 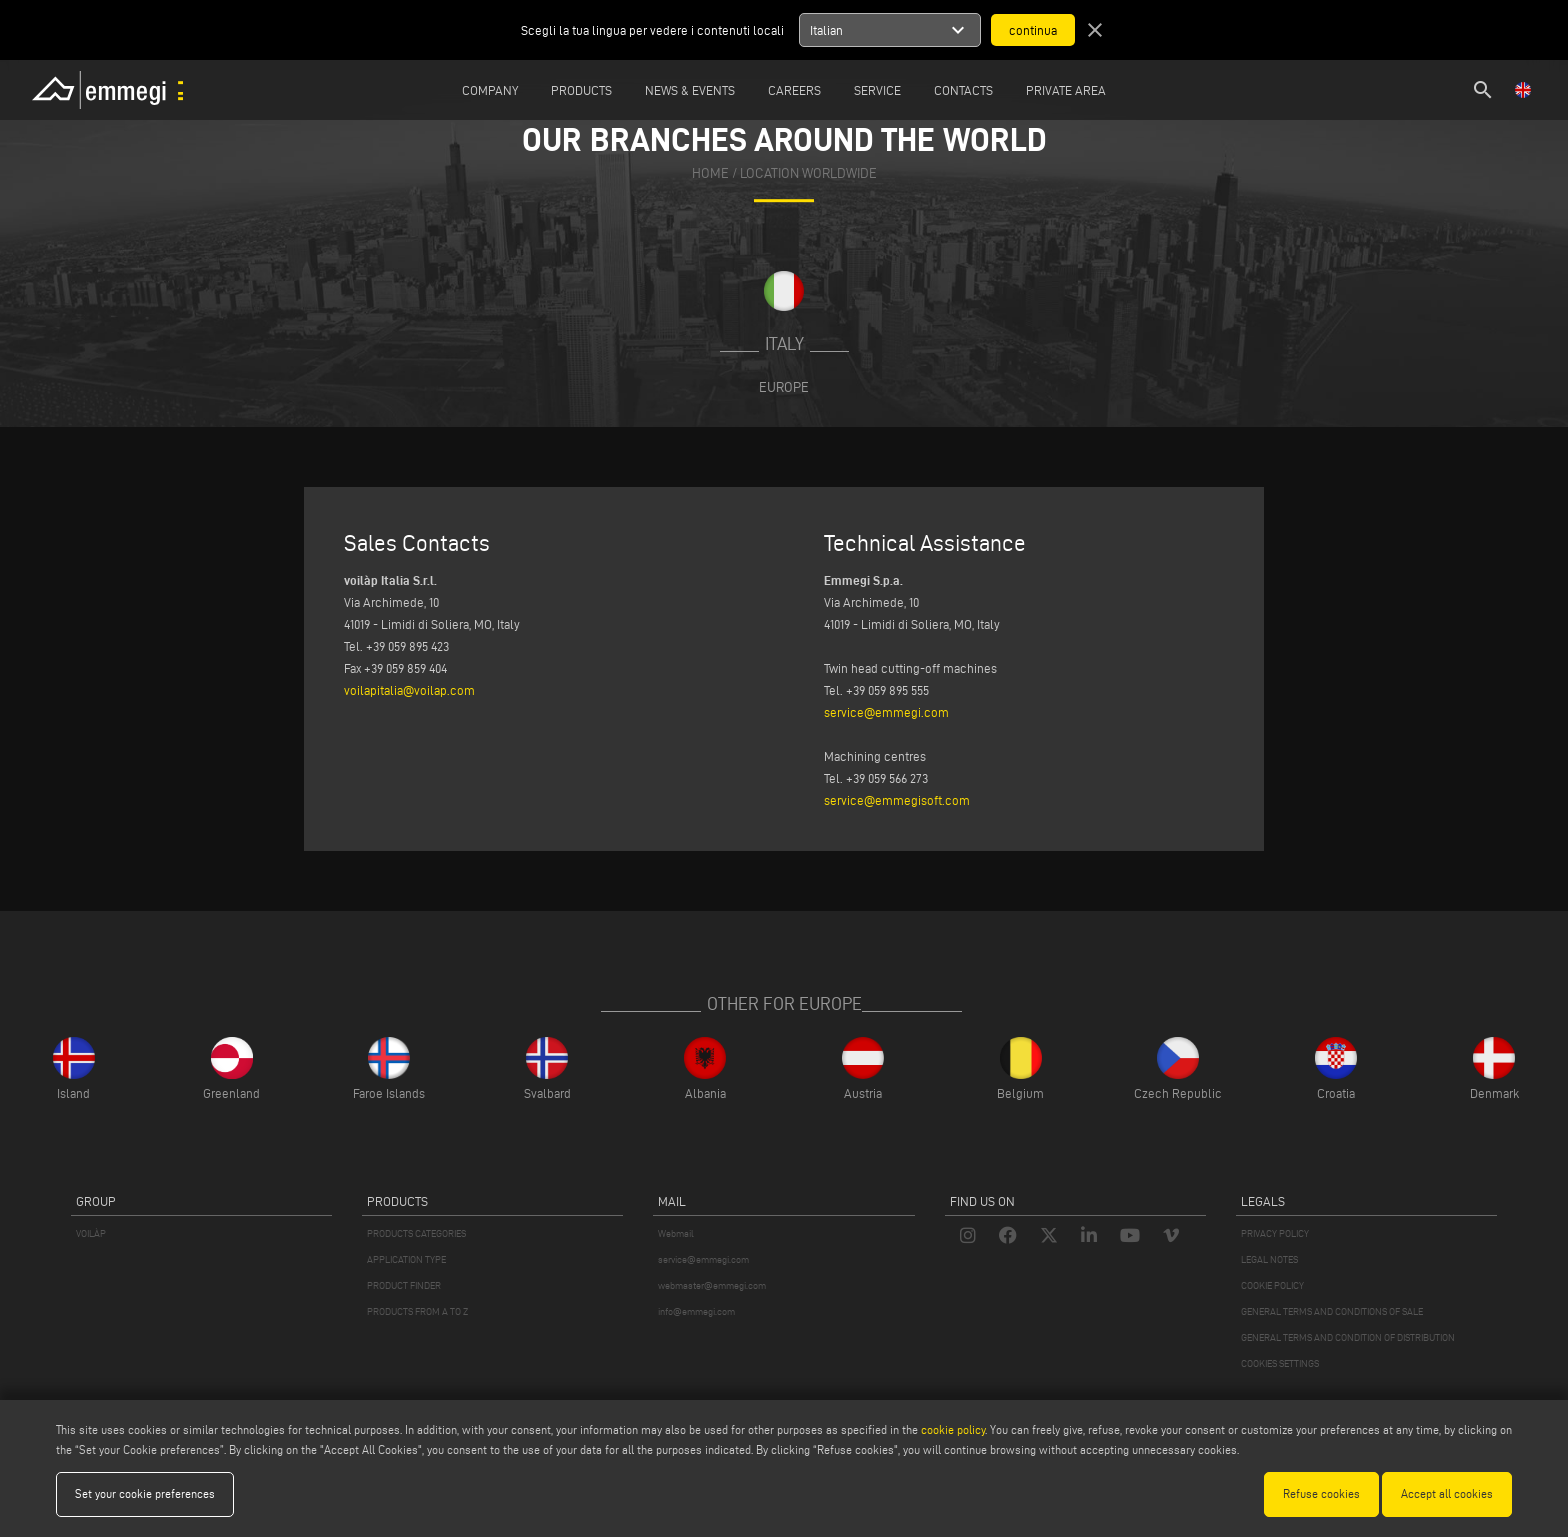 I want to click on VOILÀP, so click(x=91, y=1233).